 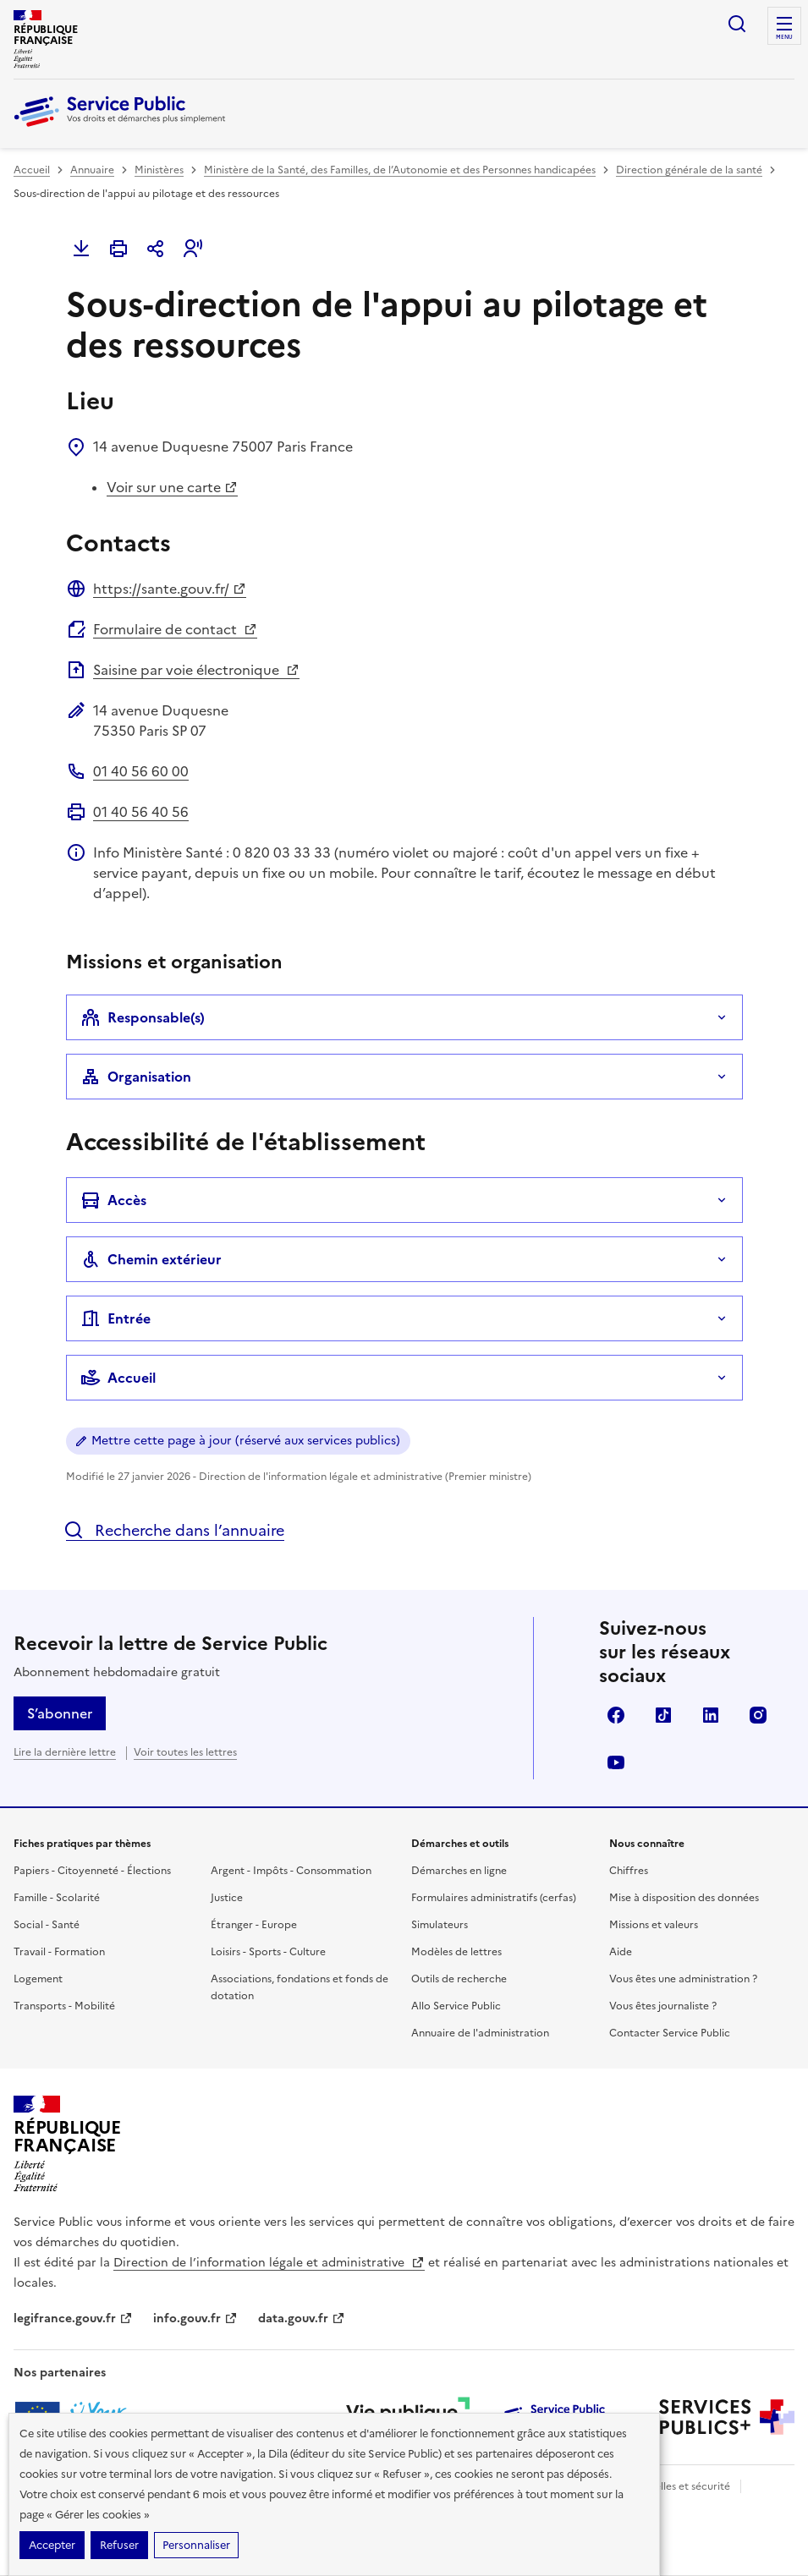 What do you see at coordinates (113, 1200) in the screenshot?
I see `Accès` at bounding box center [113, 1200].